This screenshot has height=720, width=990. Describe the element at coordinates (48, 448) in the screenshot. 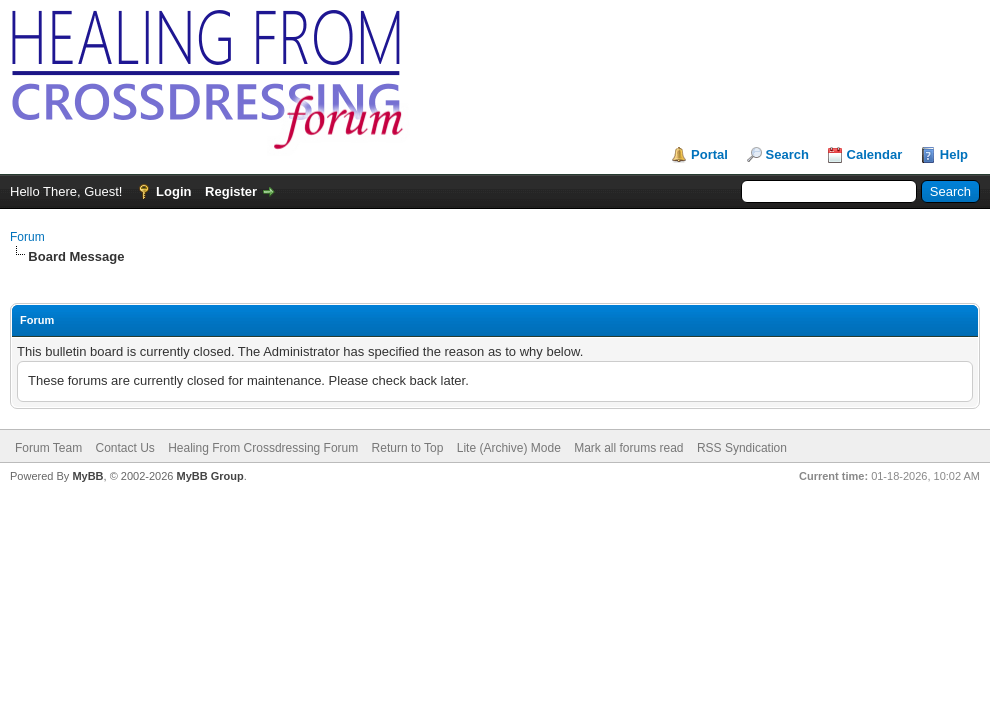

I see `Forum Team` at that location.